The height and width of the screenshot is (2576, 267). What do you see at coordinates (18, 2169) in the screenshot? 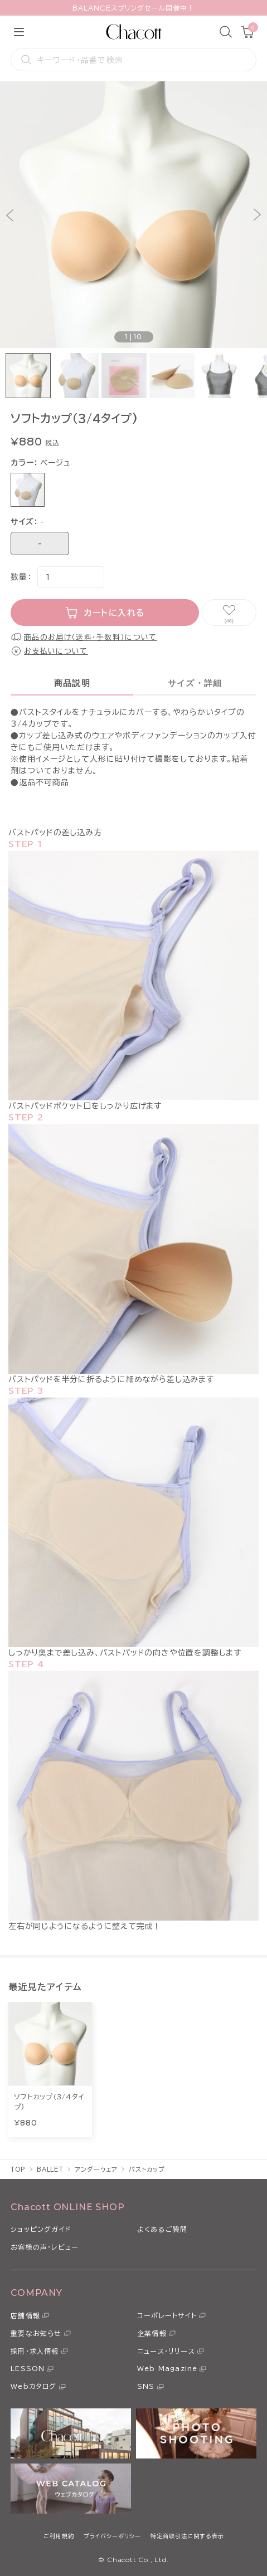
I see `TOP` at bounding box center [18, 2169].